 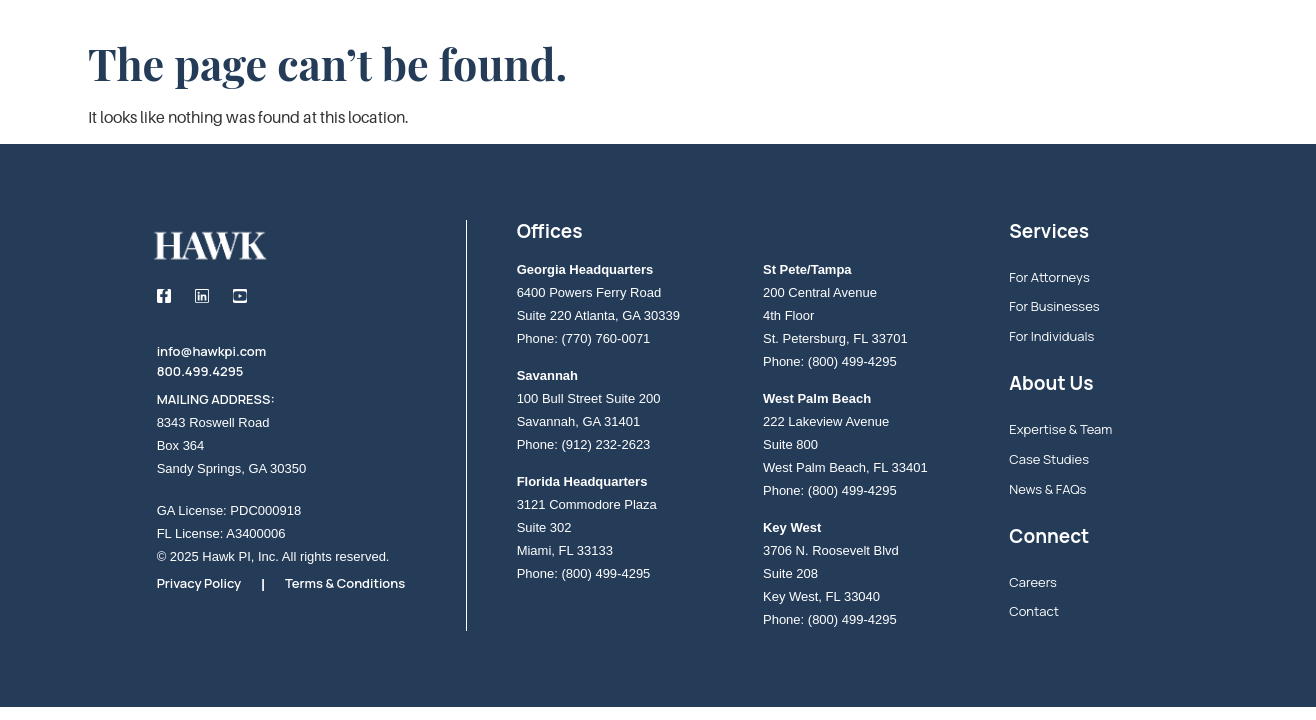 I want to click on info@hawkpi.com, so click(x=212, y=351).